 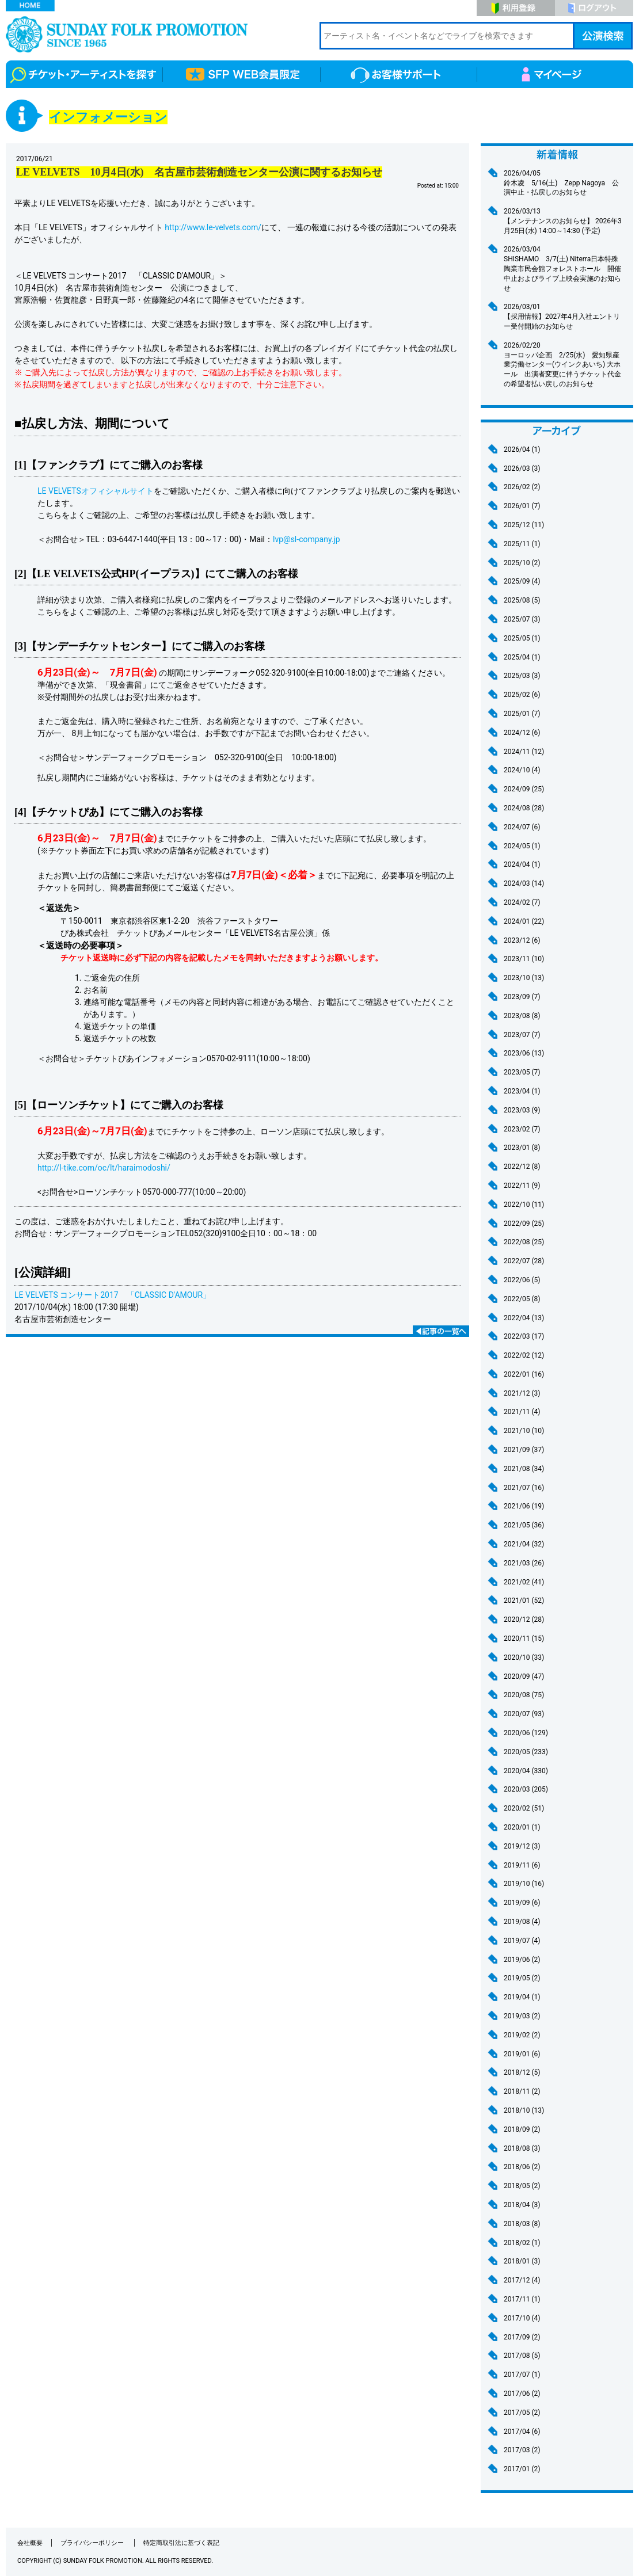 I want to click on 2021/07 (16), so click(x=524, y=1488).